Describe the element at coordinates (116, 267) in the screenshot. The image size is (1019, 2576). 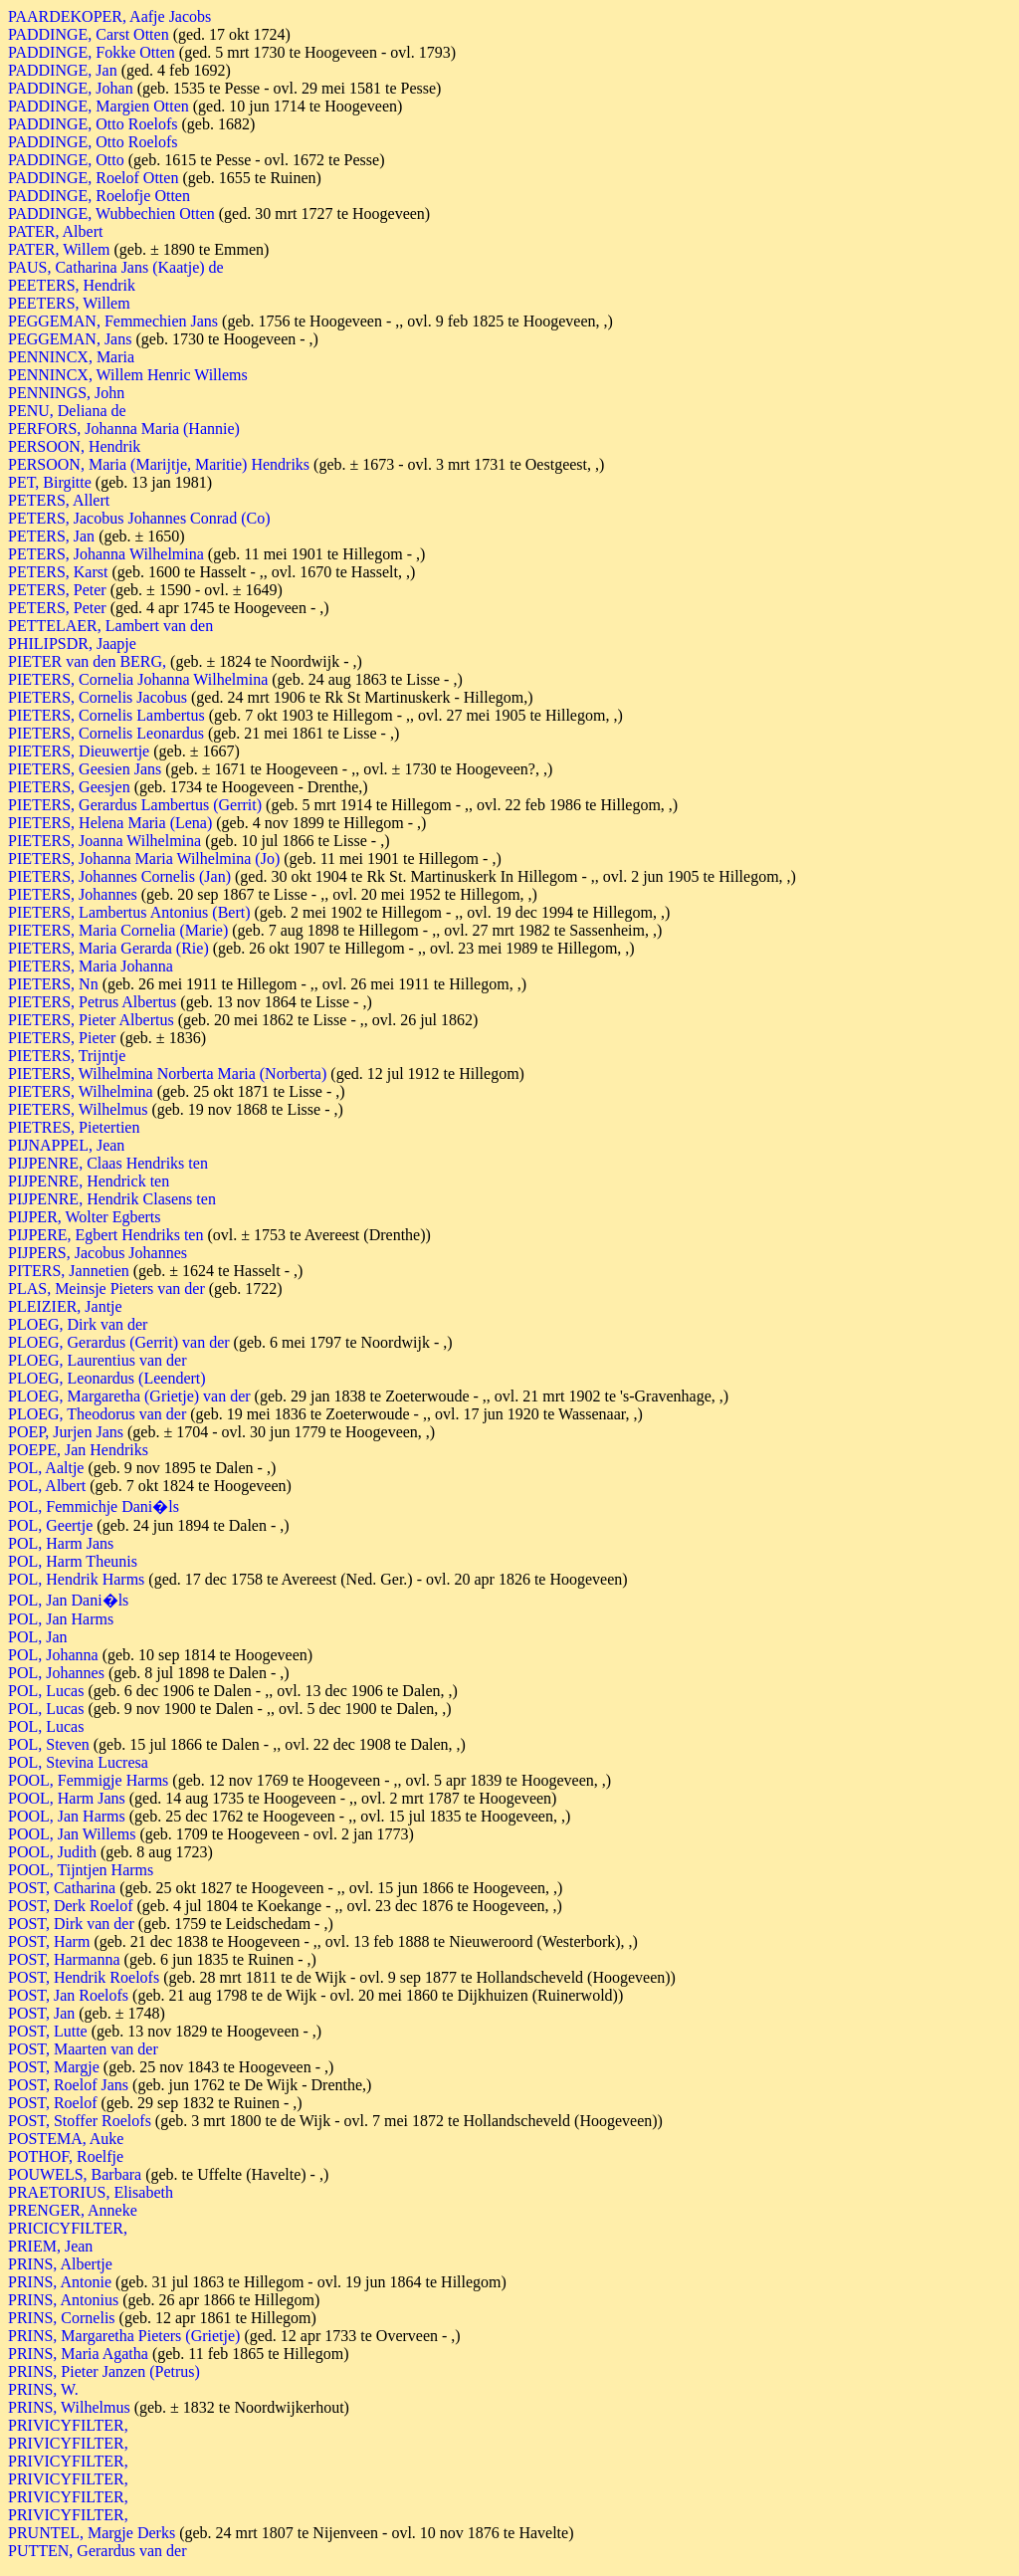
I see `PAUS, Catharina Jans (Kaatje) de` at that location.